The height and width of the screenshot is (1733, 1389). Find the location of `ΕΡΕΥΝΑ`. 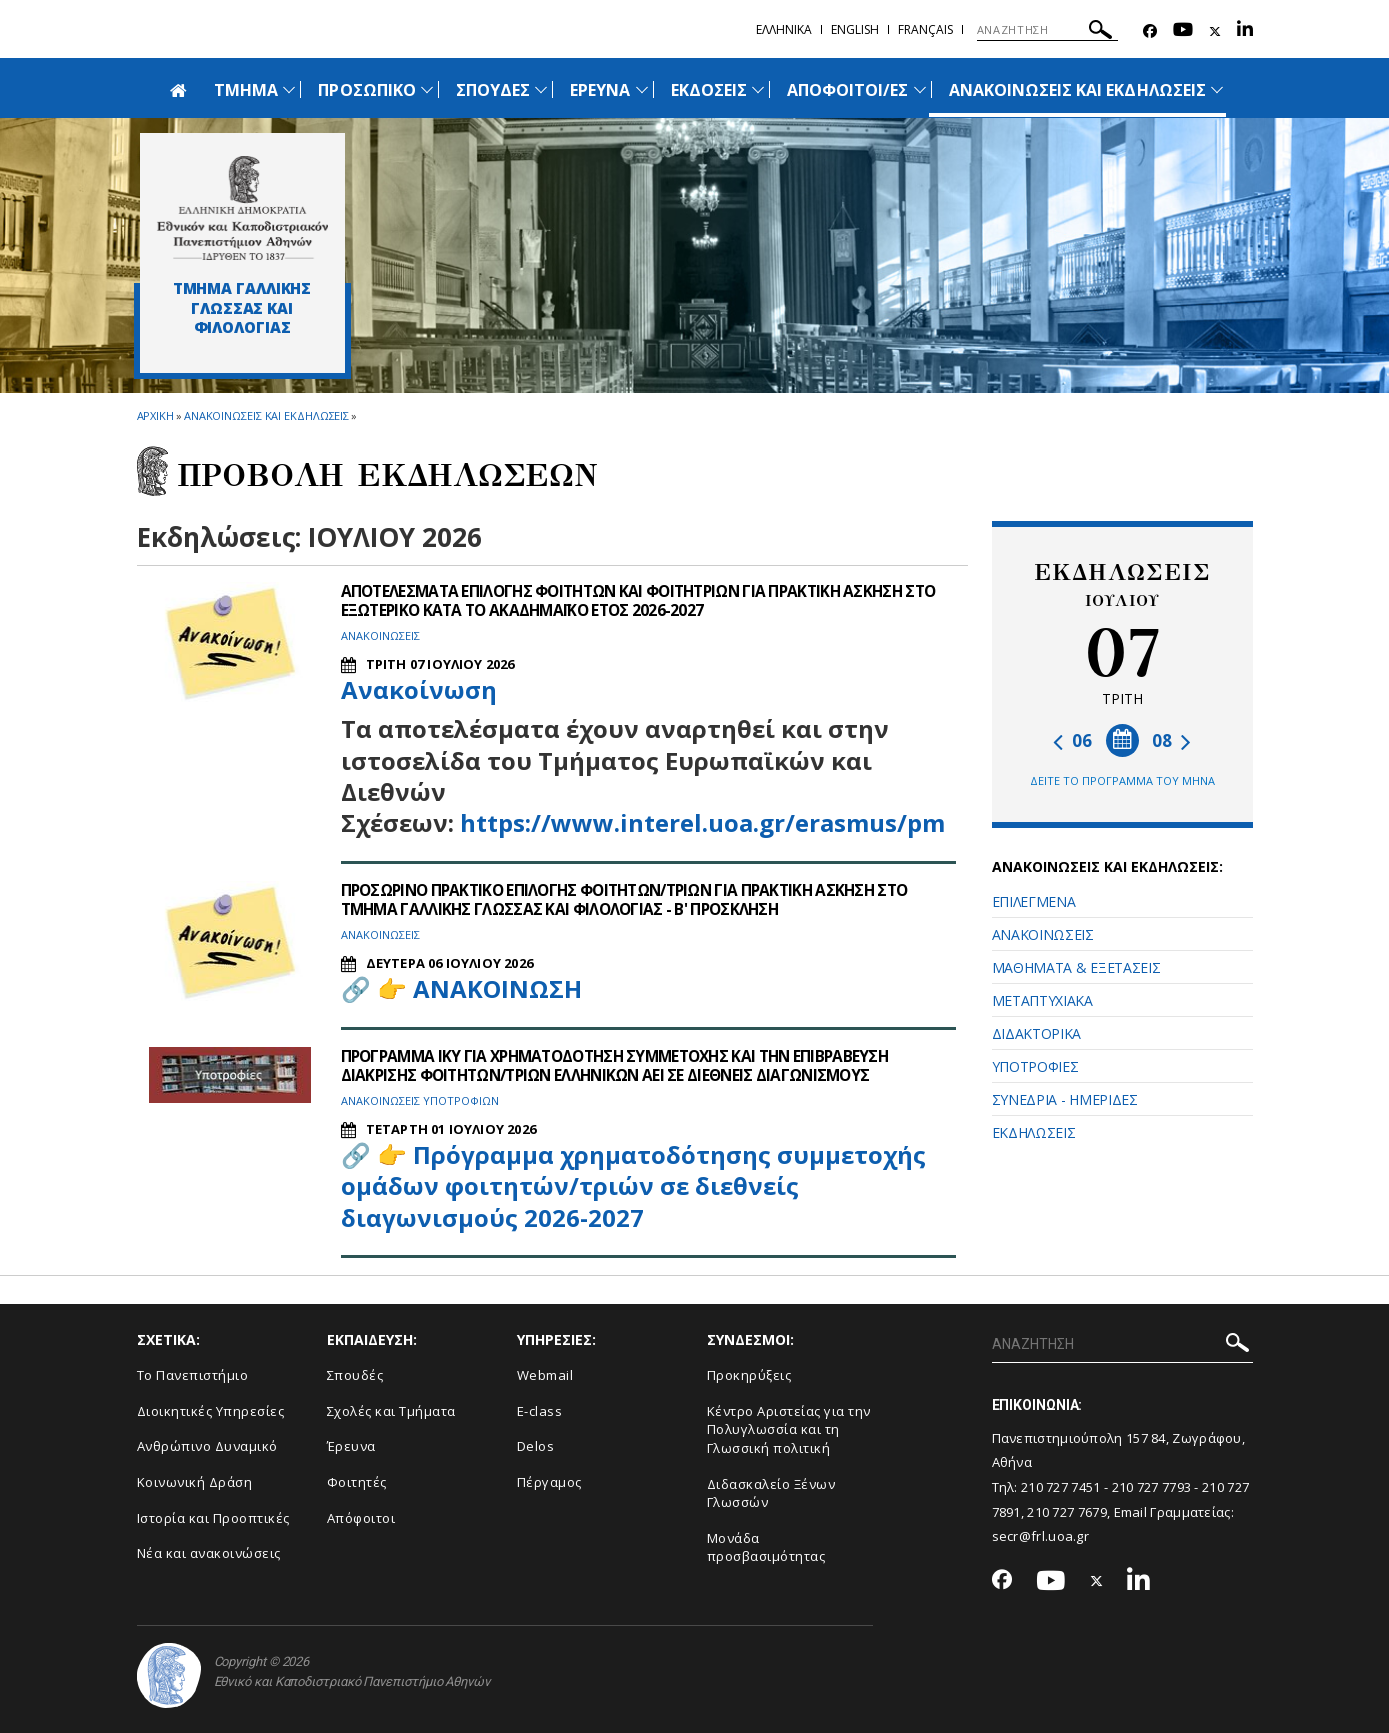

ΕΡΕΥΝΑ is located at coordinates (600, 90).